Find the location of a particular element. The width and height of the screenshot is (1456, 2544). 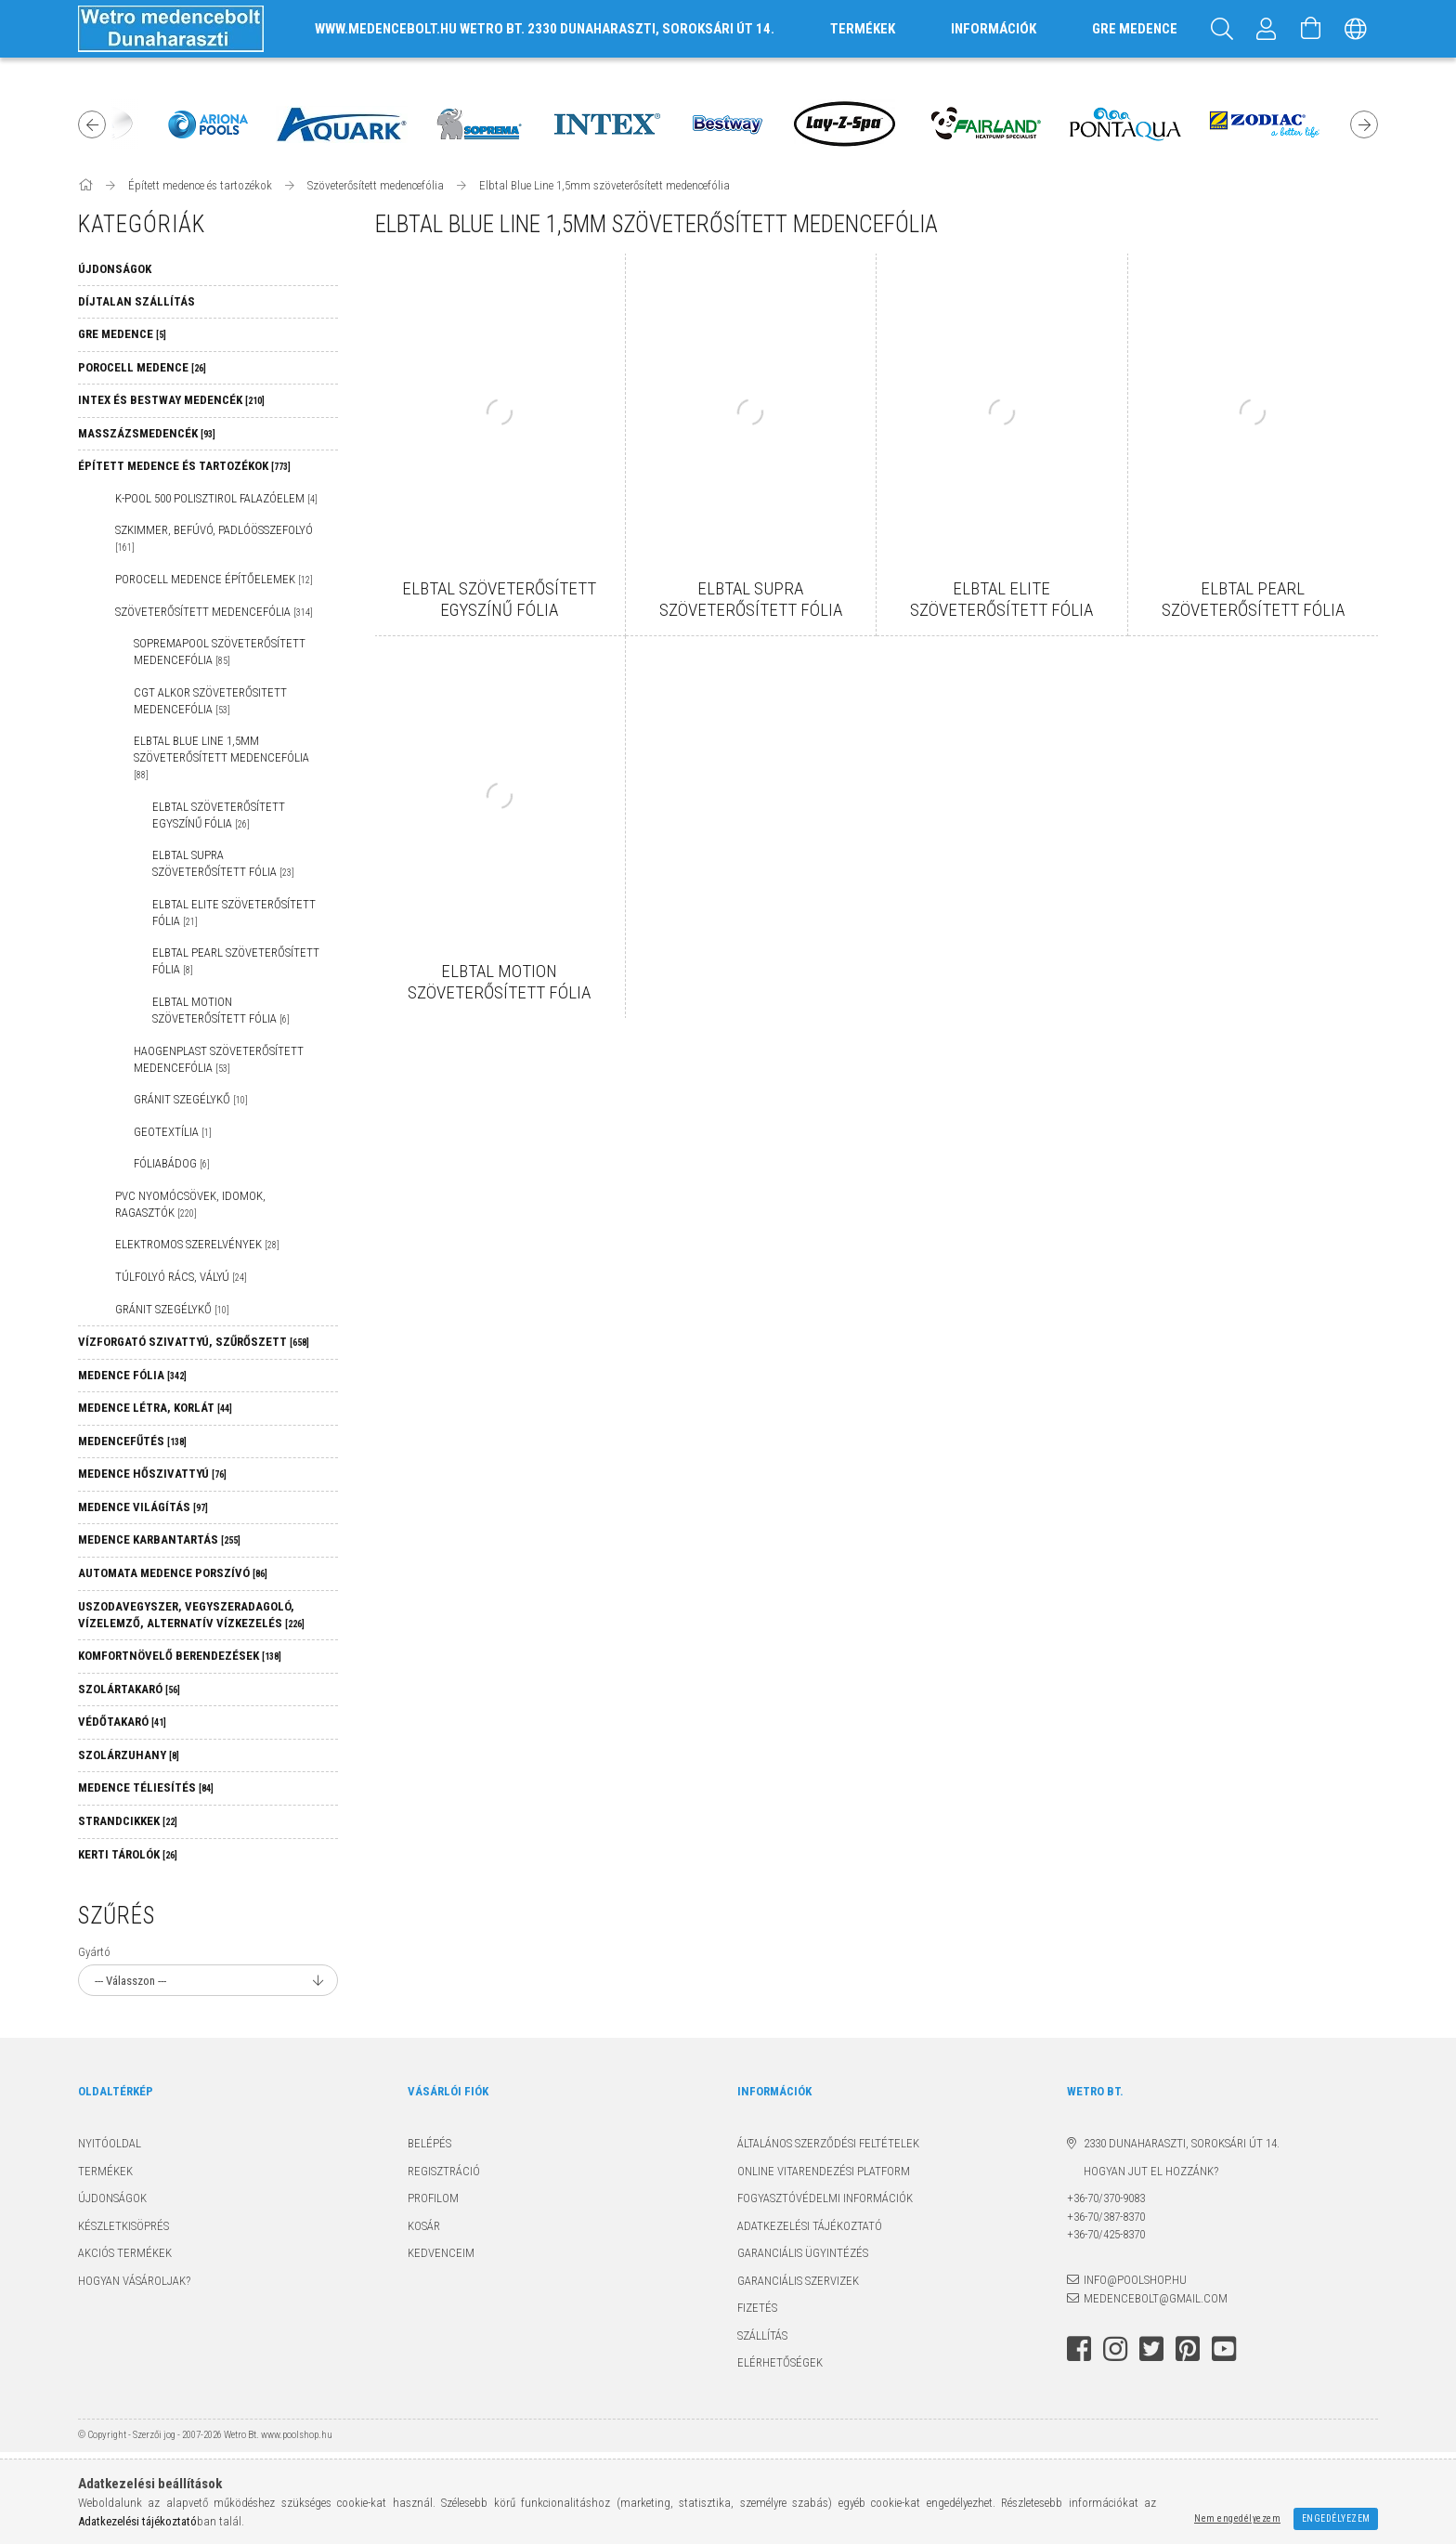

ELBTAL Pearl szöveterősített fólia is located at coordinates (235, 961).